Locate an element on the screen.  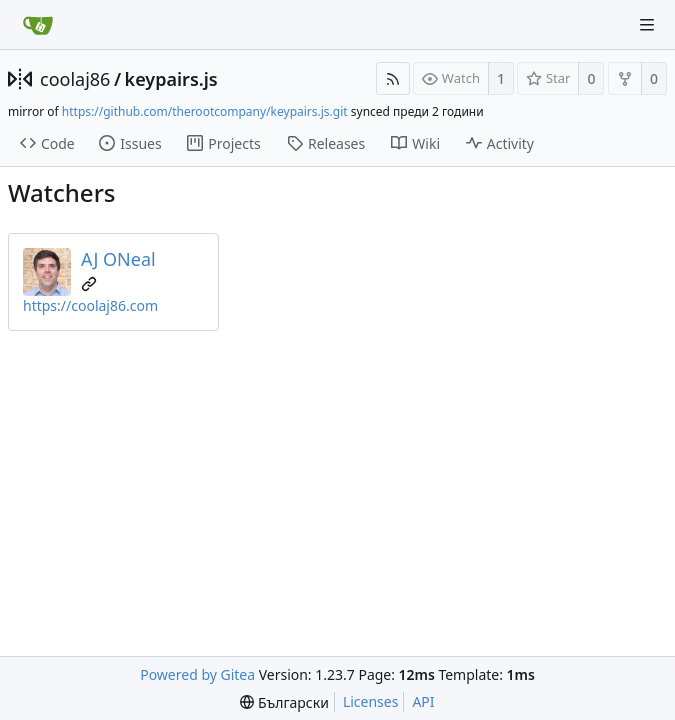
https://coolaj86.com is located at coordinates (90, 305).